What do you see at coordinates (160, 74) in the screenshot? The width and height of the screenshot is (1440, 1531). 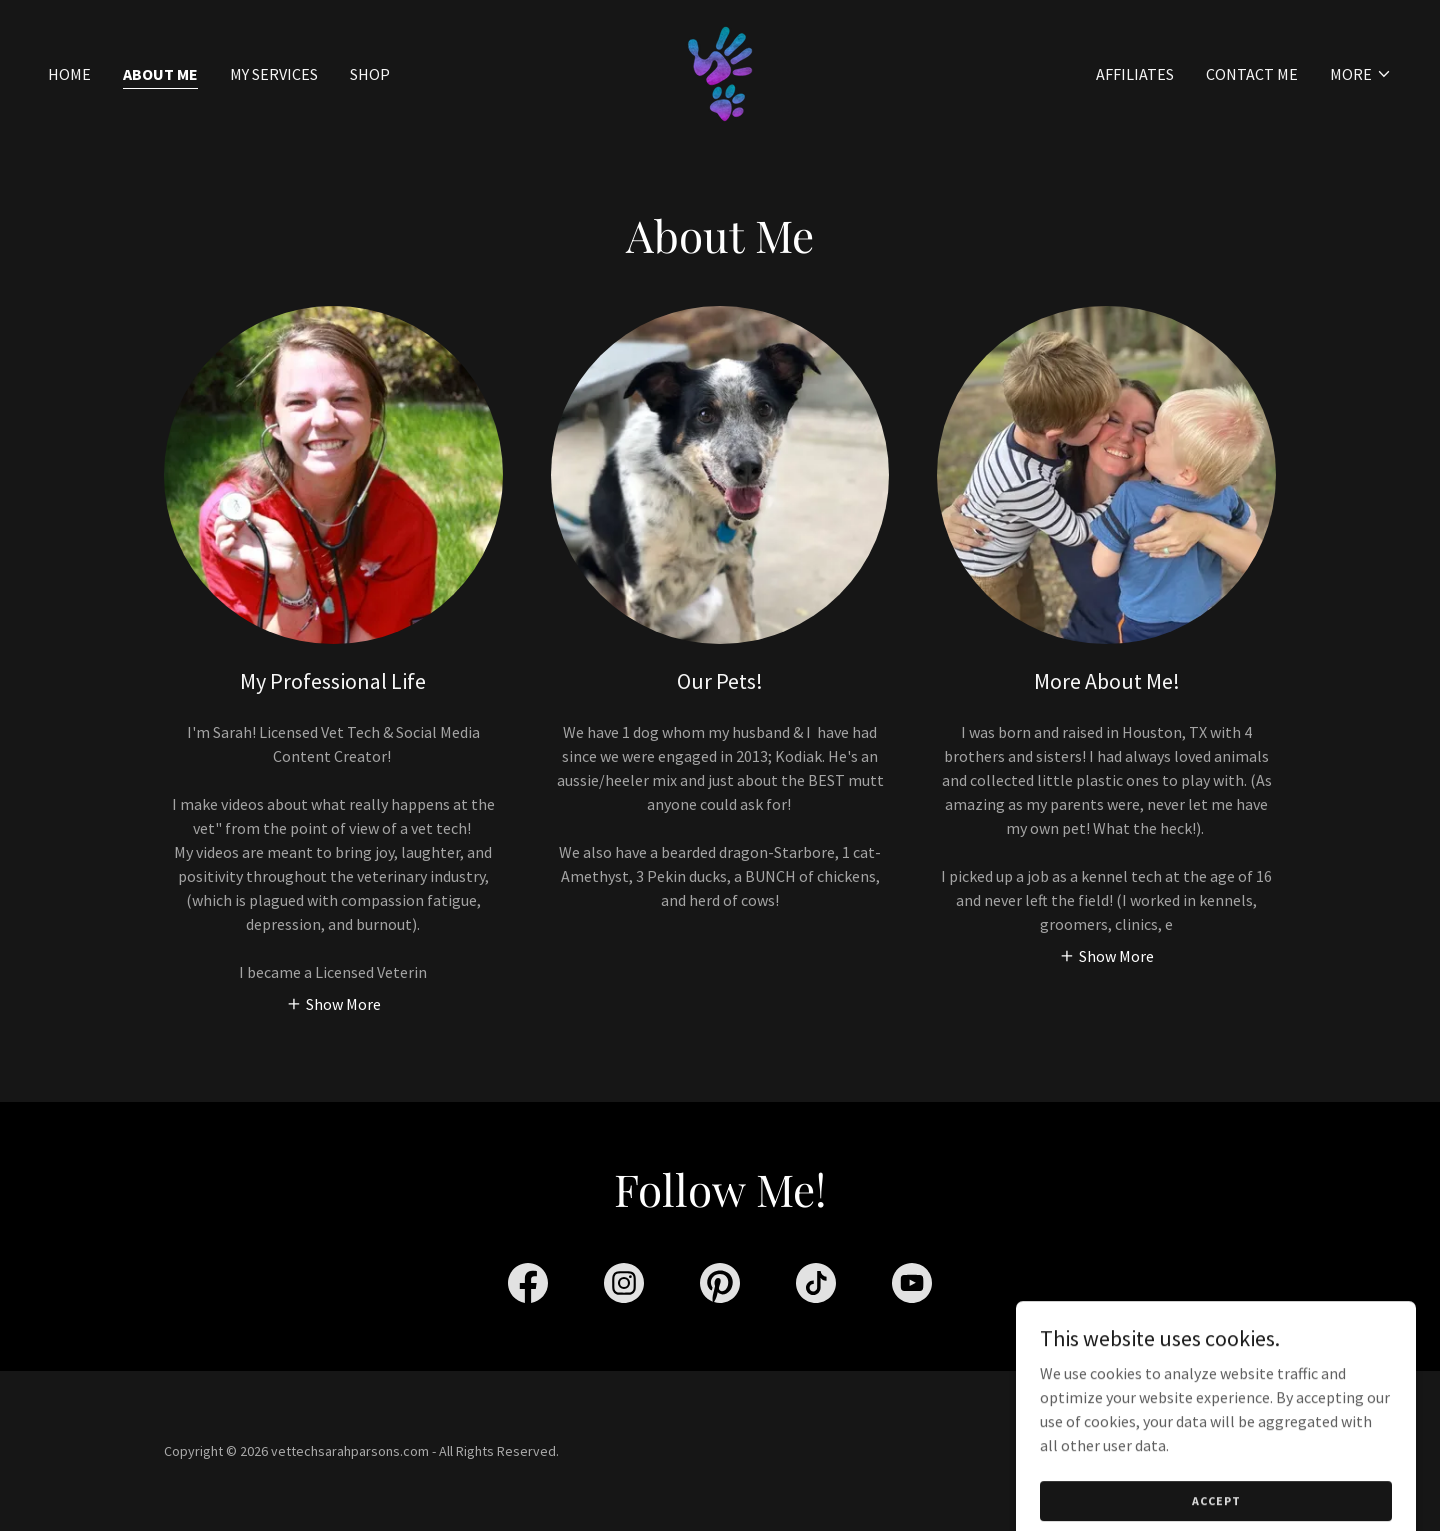 I see `About Me [link]` at bounding box center [160, 74].